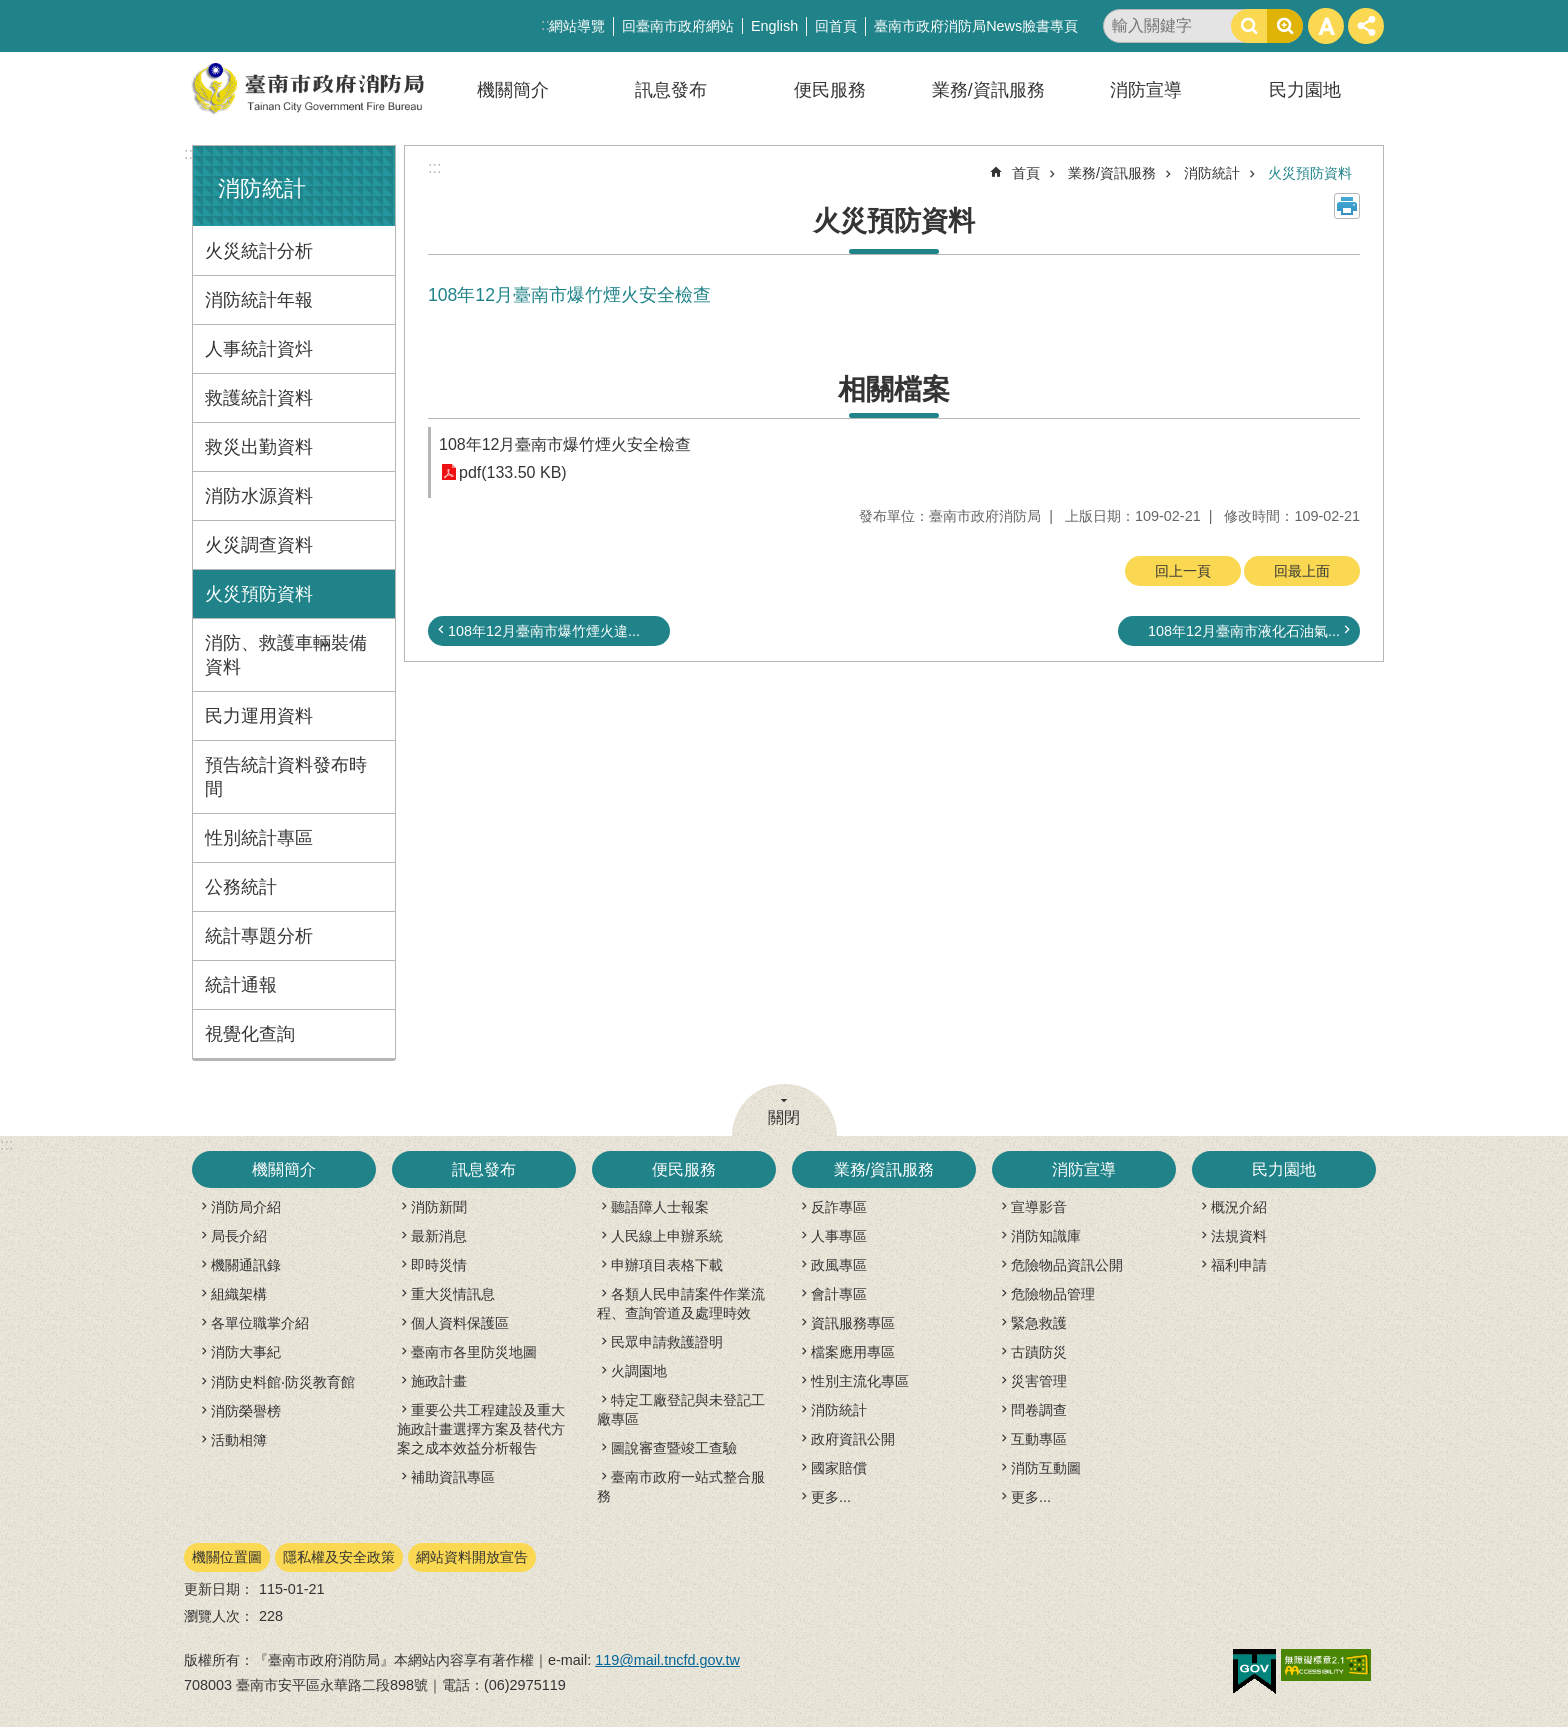 The image size is (1568, 1727). I want to click on 各單位職掌介紹, so click(260, 1323).